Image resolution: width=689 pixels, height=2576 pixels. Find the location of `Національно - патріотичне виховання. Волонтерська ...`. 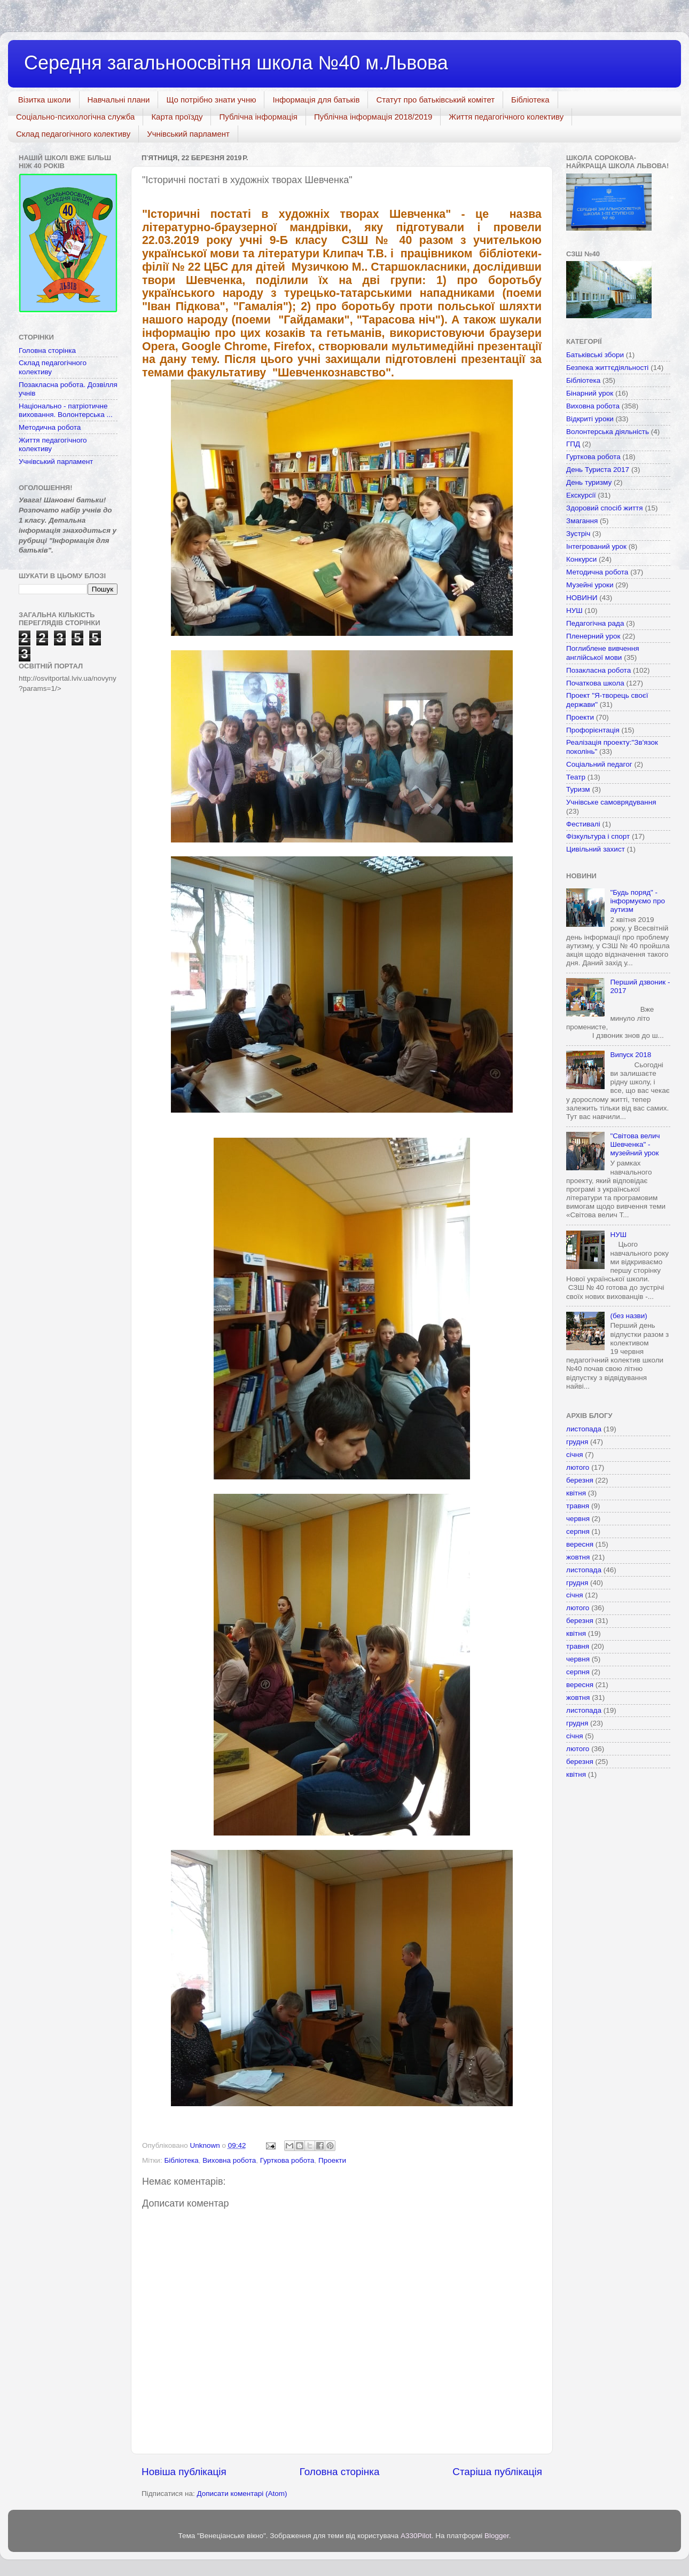

Національно - патріотичне виховання. Волонтерська ... is located at coordinates (66, 410).